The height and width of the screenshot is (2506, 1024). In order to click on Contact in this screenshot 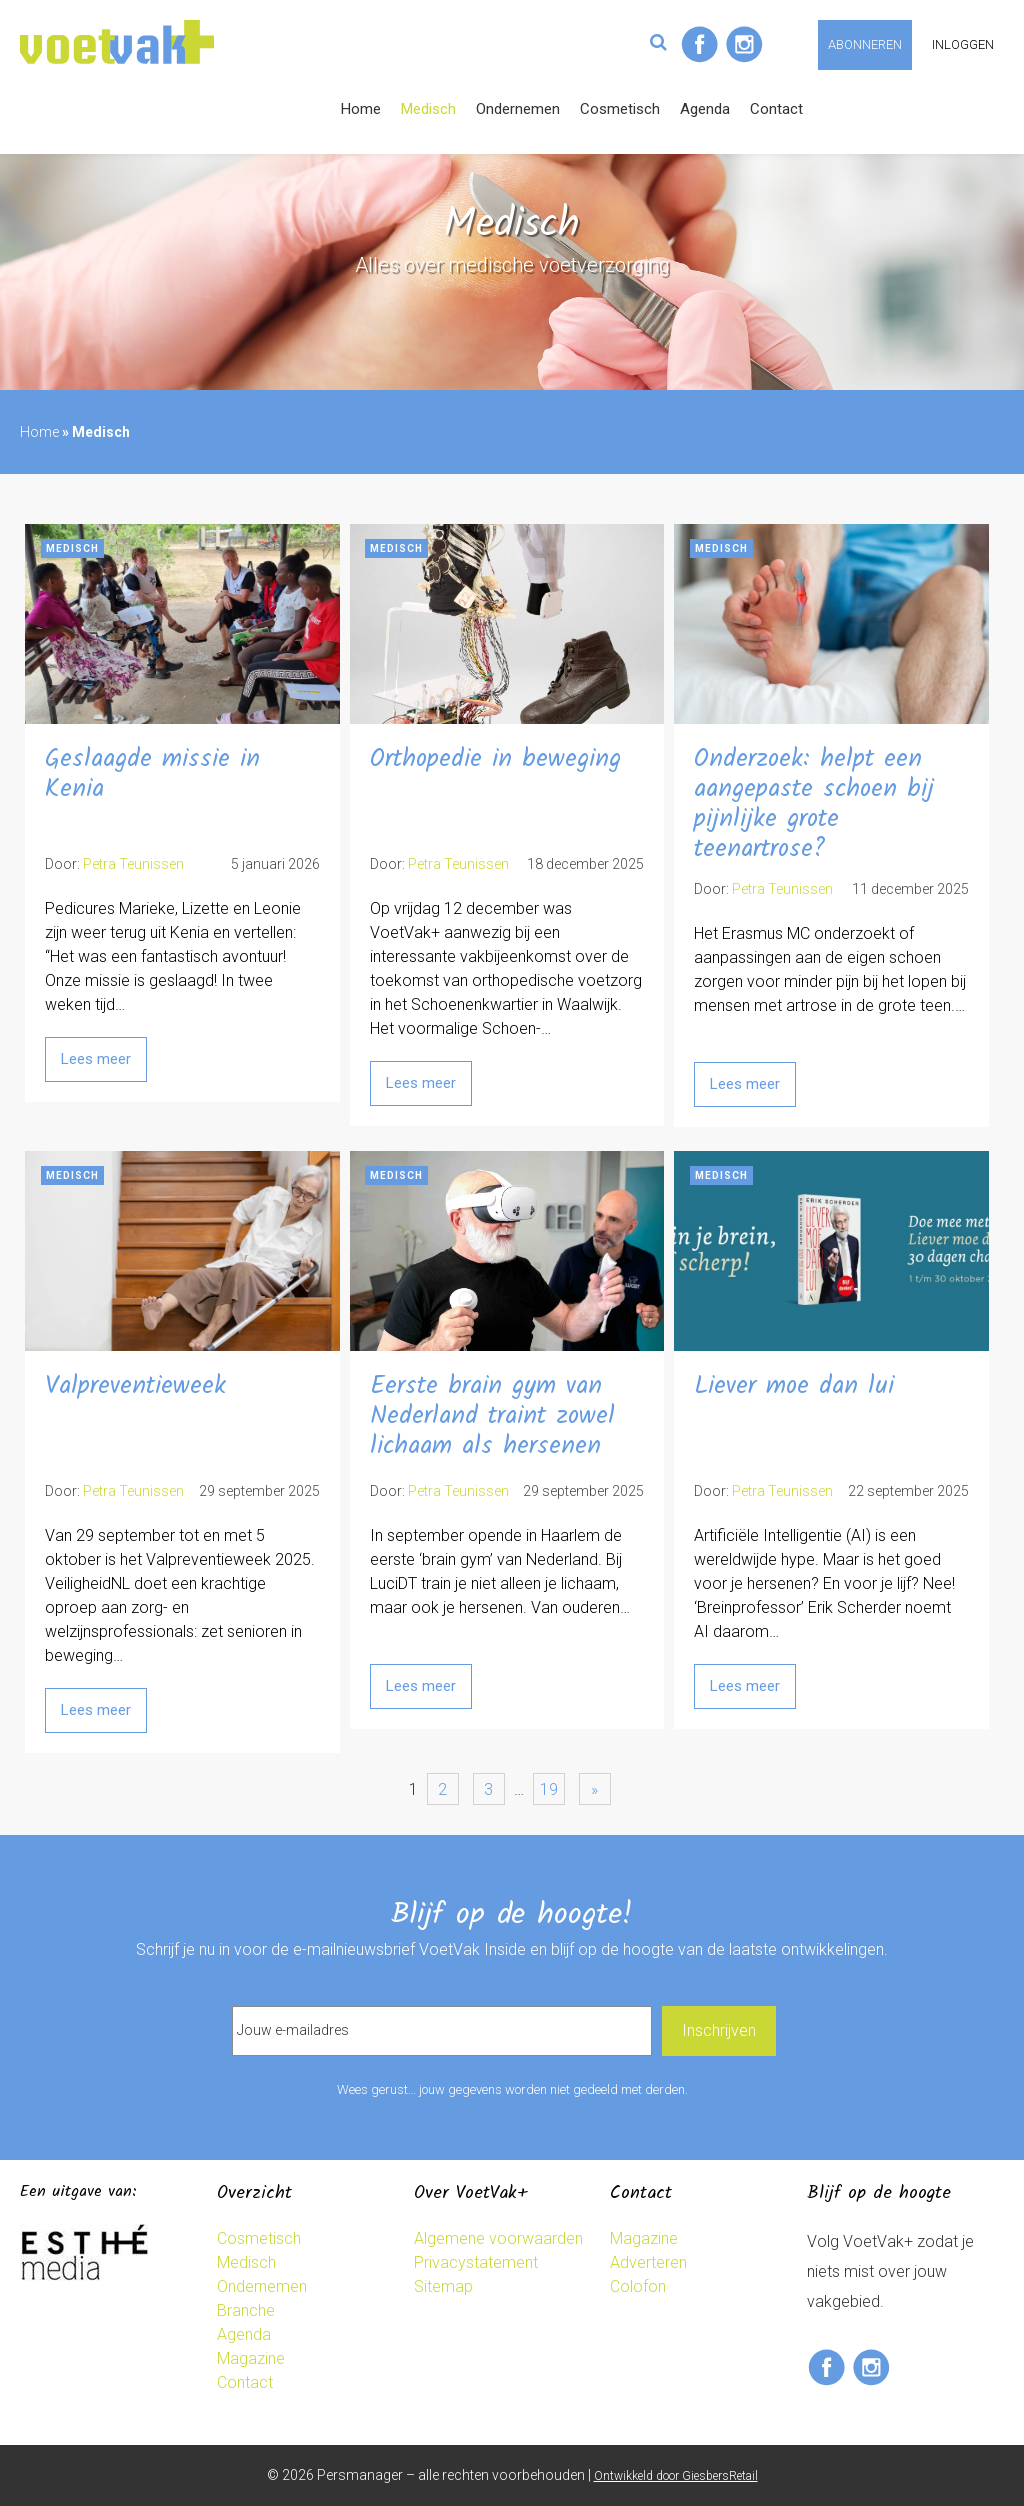, I will do `click(776, 109)`.